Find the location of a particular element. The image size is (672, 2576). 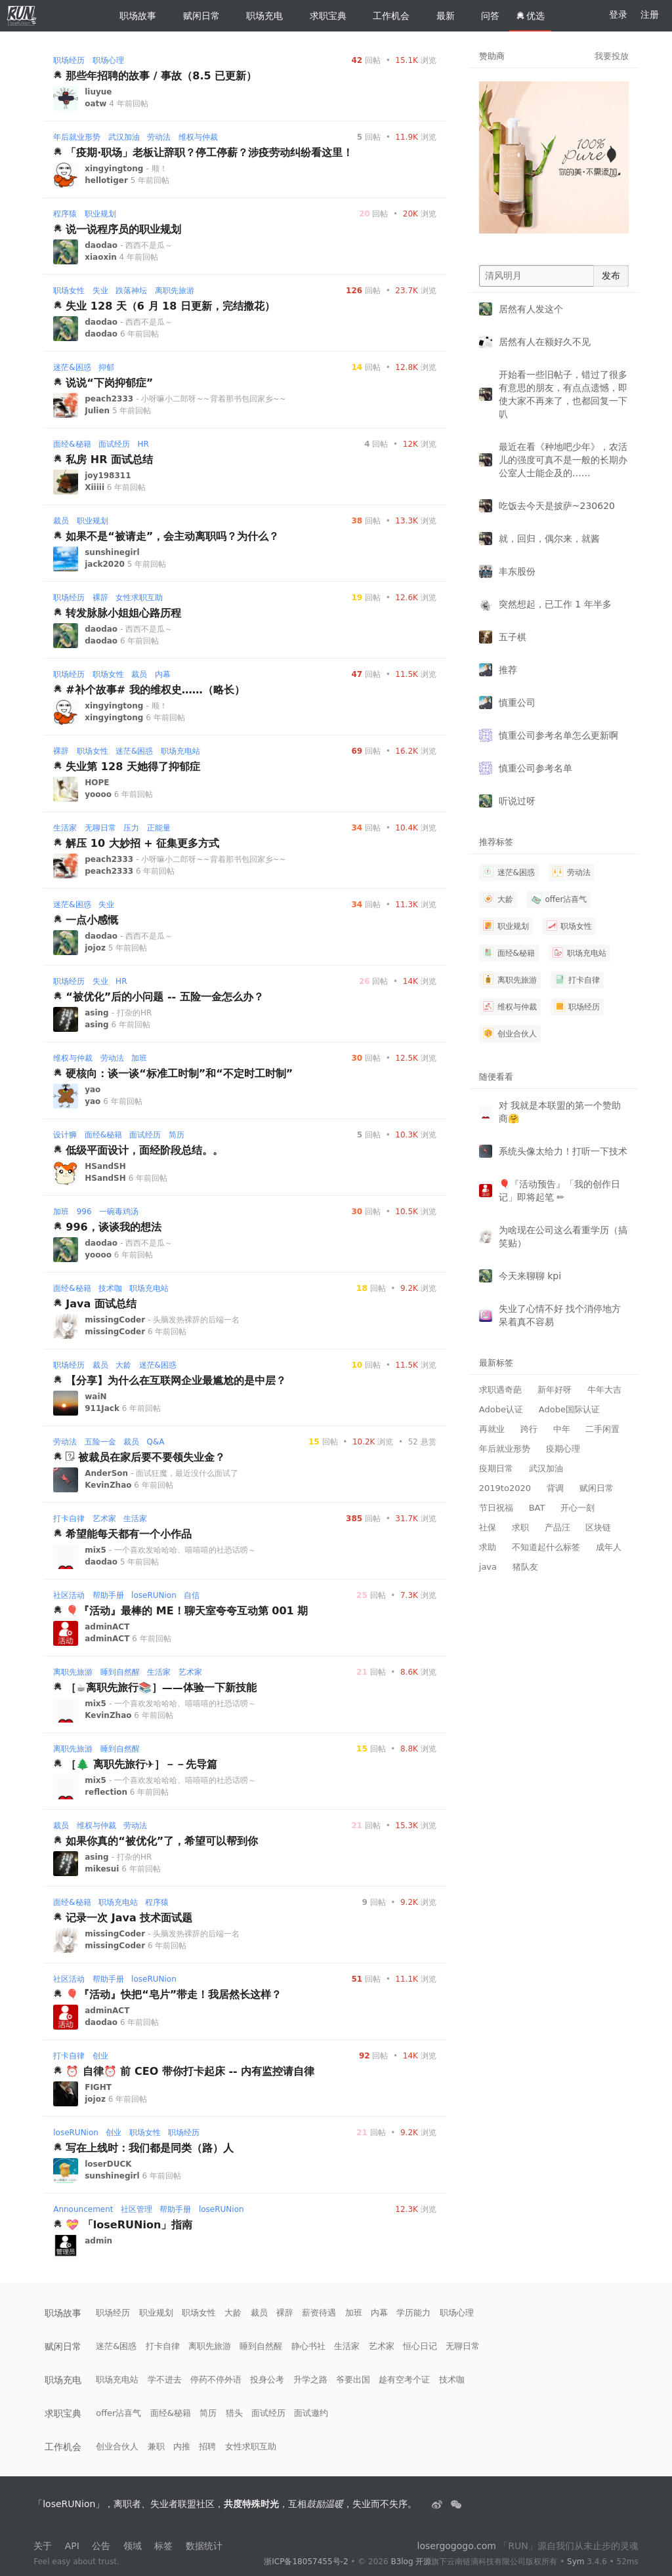

年后就业形势 is located at coordinates (76, 137).